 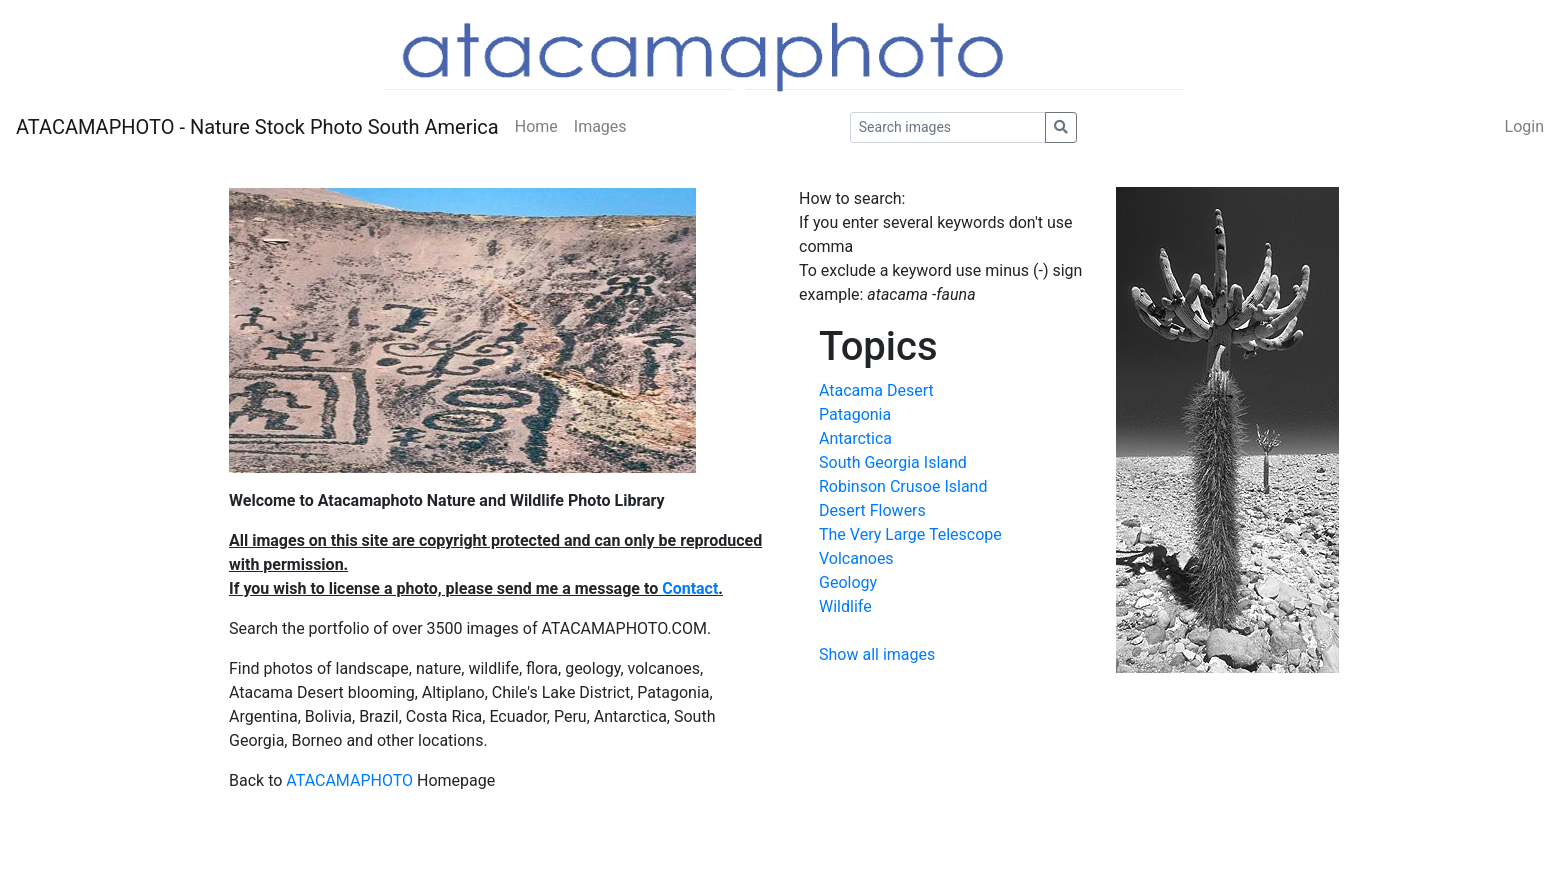 I want to click on Patagonia, so click(x=855, y=414).